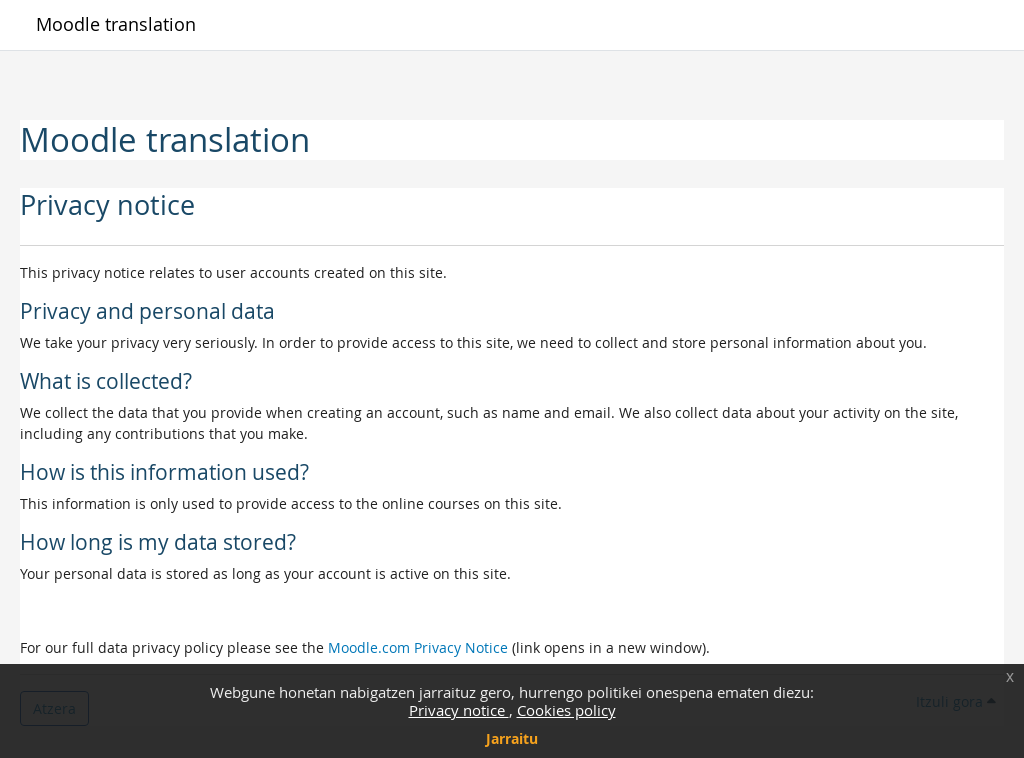 Image resolution: width=1024 pixels, height=758 pixels. I want to click on Cookies policy, so click(566, 710).